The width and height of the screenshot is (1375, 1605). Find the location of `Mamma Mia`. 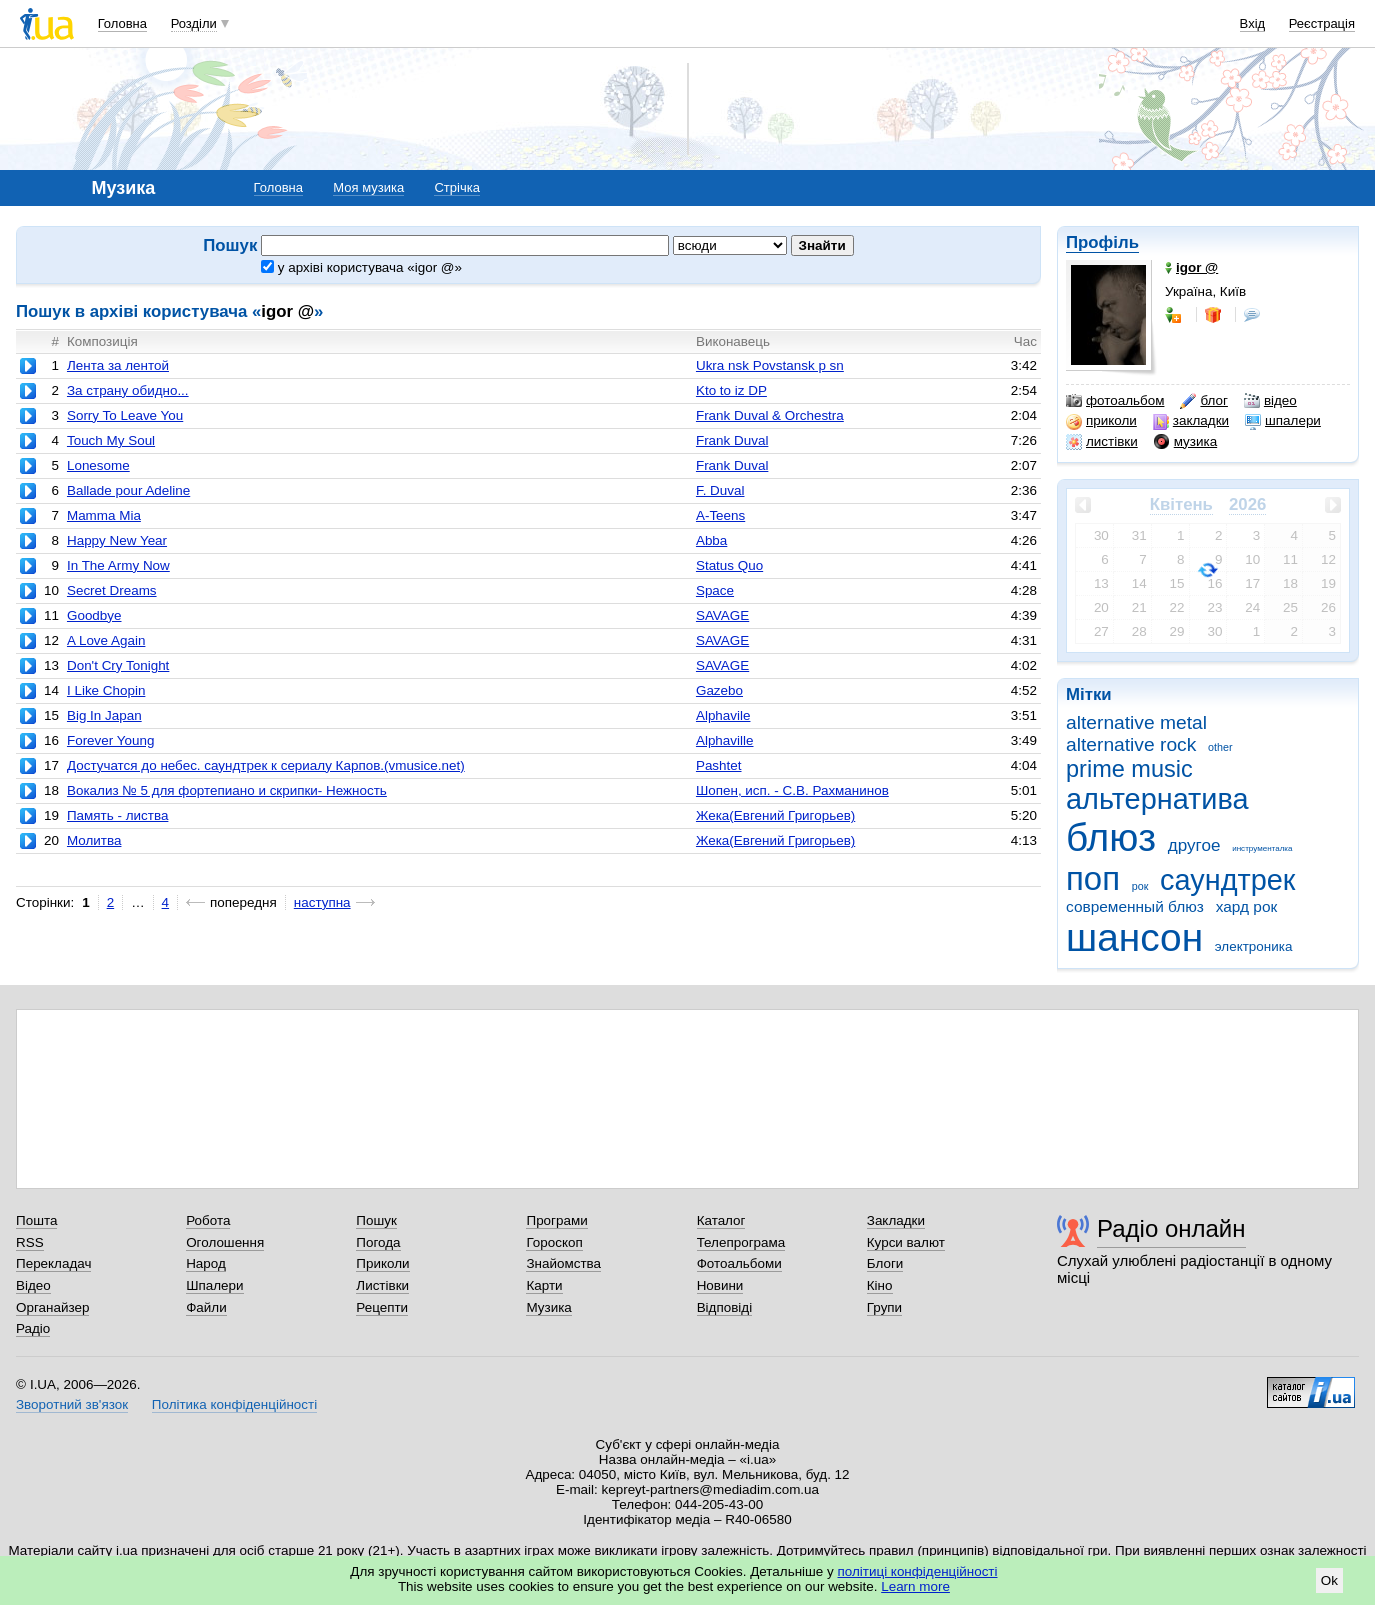

Mamma Mia is located at coordinates (104, 515).